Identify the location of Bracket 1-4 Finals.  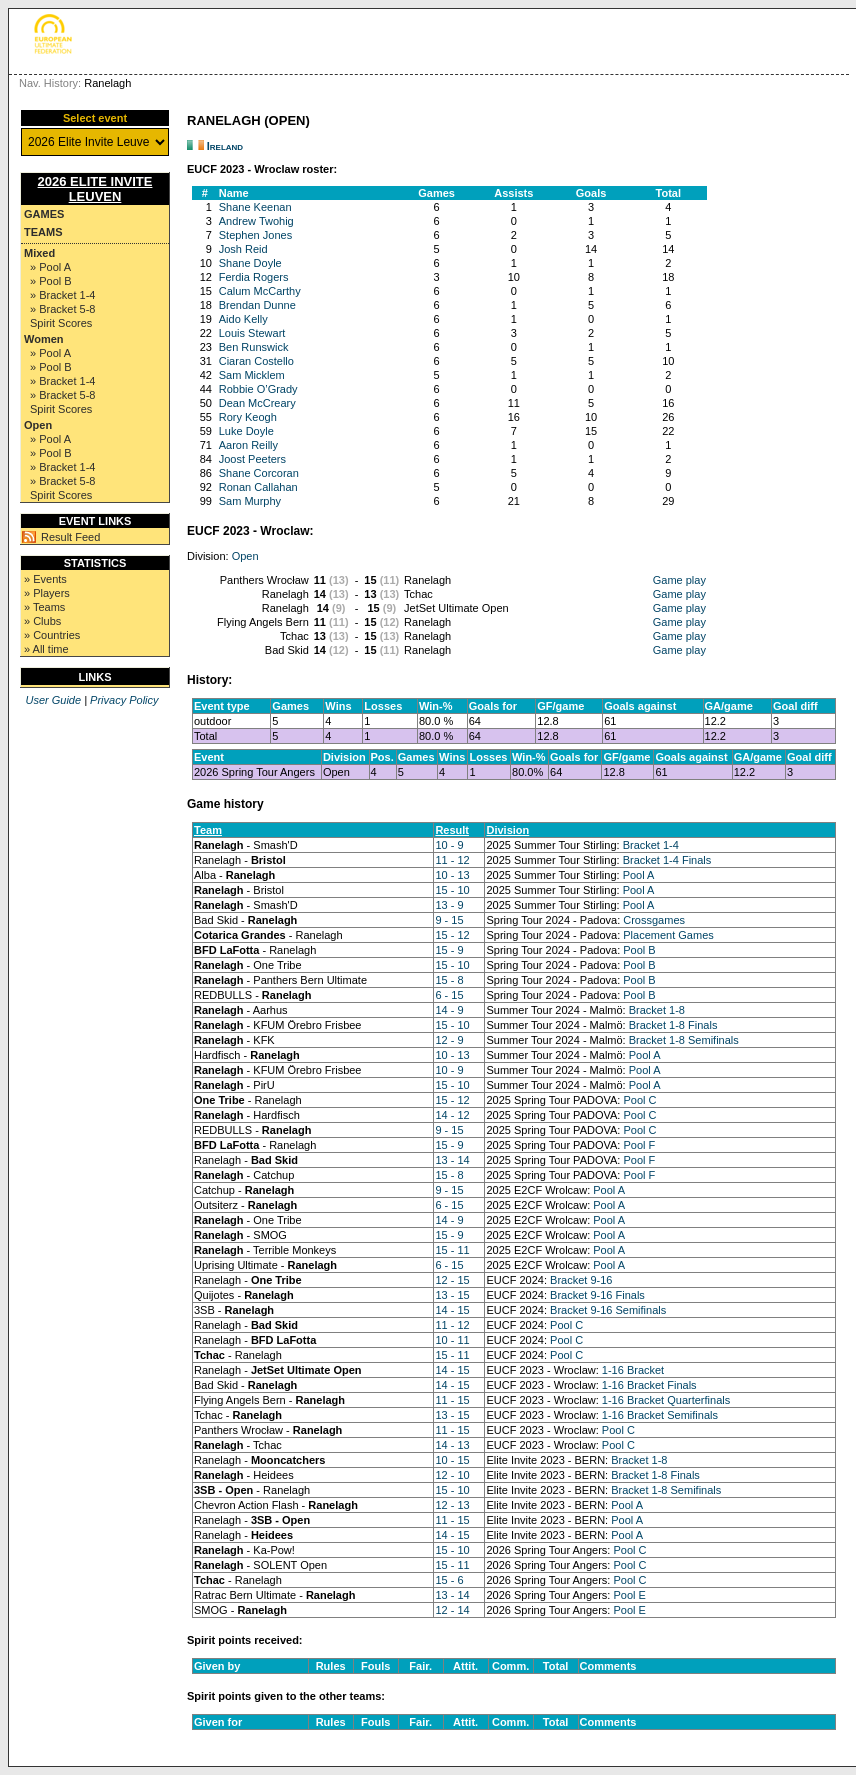
(667, 860).